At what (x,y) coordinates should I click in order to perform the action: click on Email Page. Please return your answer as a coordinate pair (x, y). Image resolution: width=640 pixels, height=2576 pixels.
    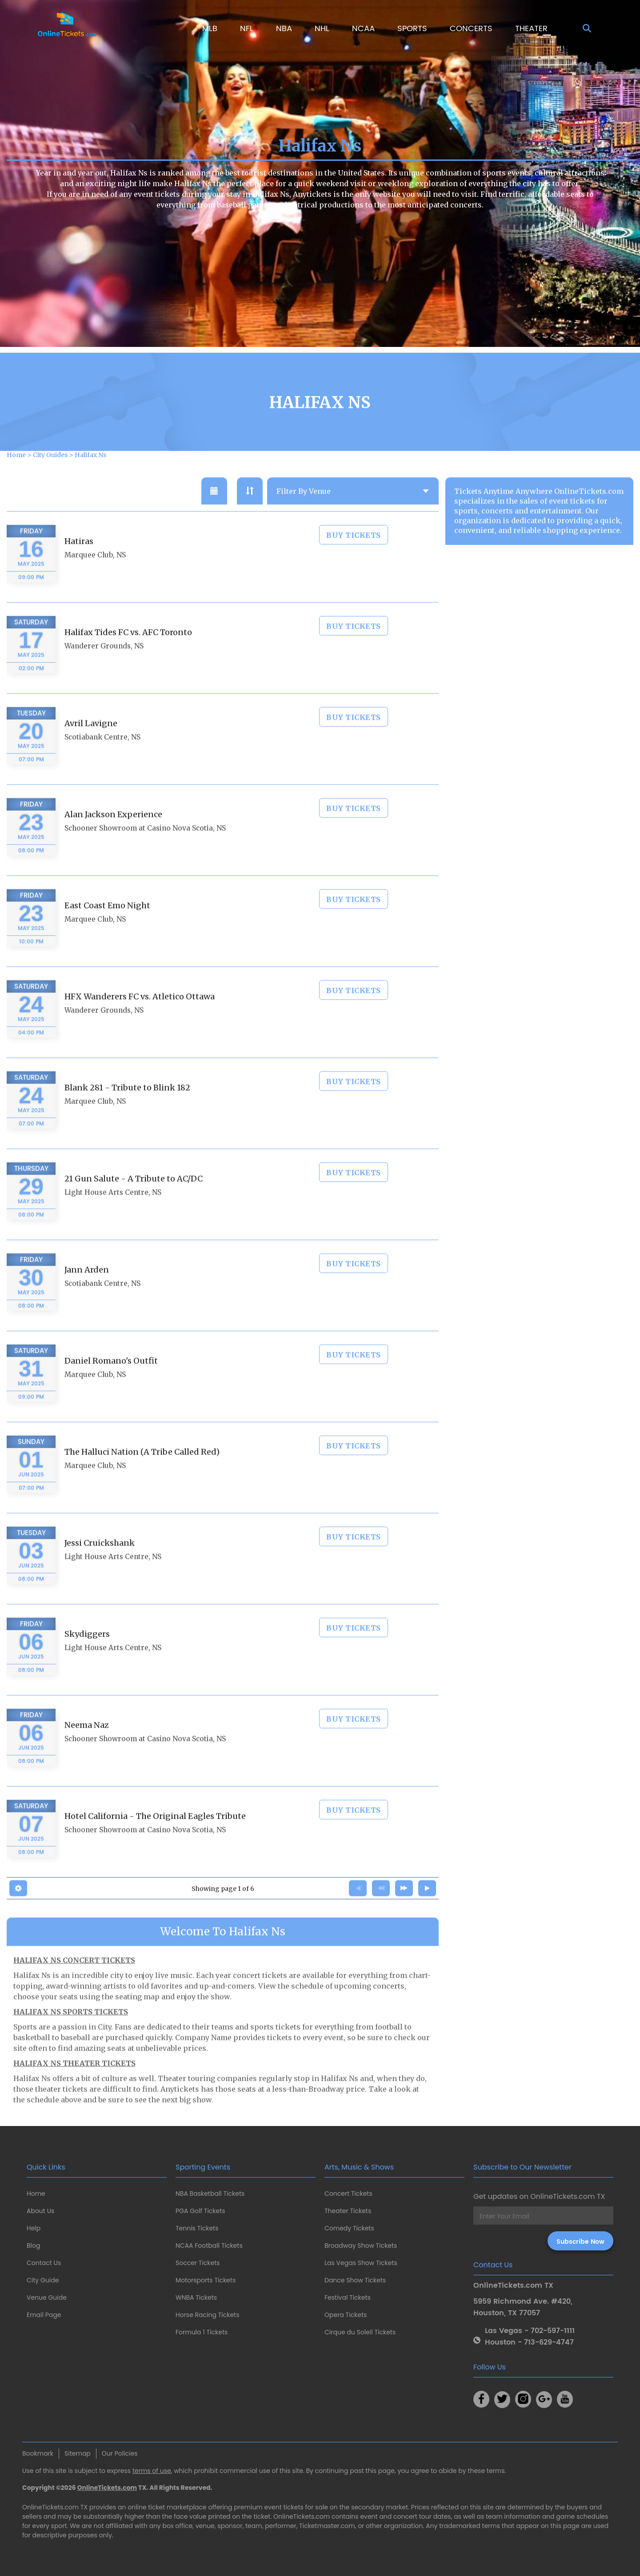
    Looking at the image, I should click on (44, 2314).